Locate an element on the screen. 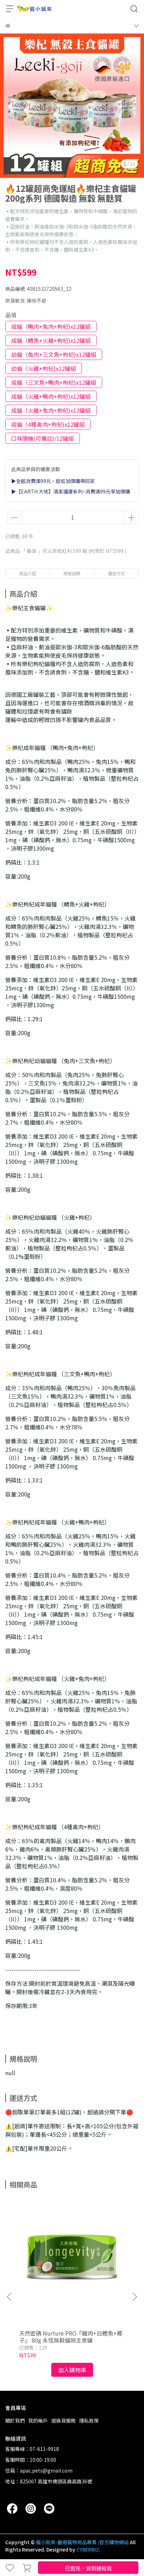 The width and height of the screenshot is (144, 2576). 信箱：apac.pets@gmail.com is located at coordinates (39, 2470).